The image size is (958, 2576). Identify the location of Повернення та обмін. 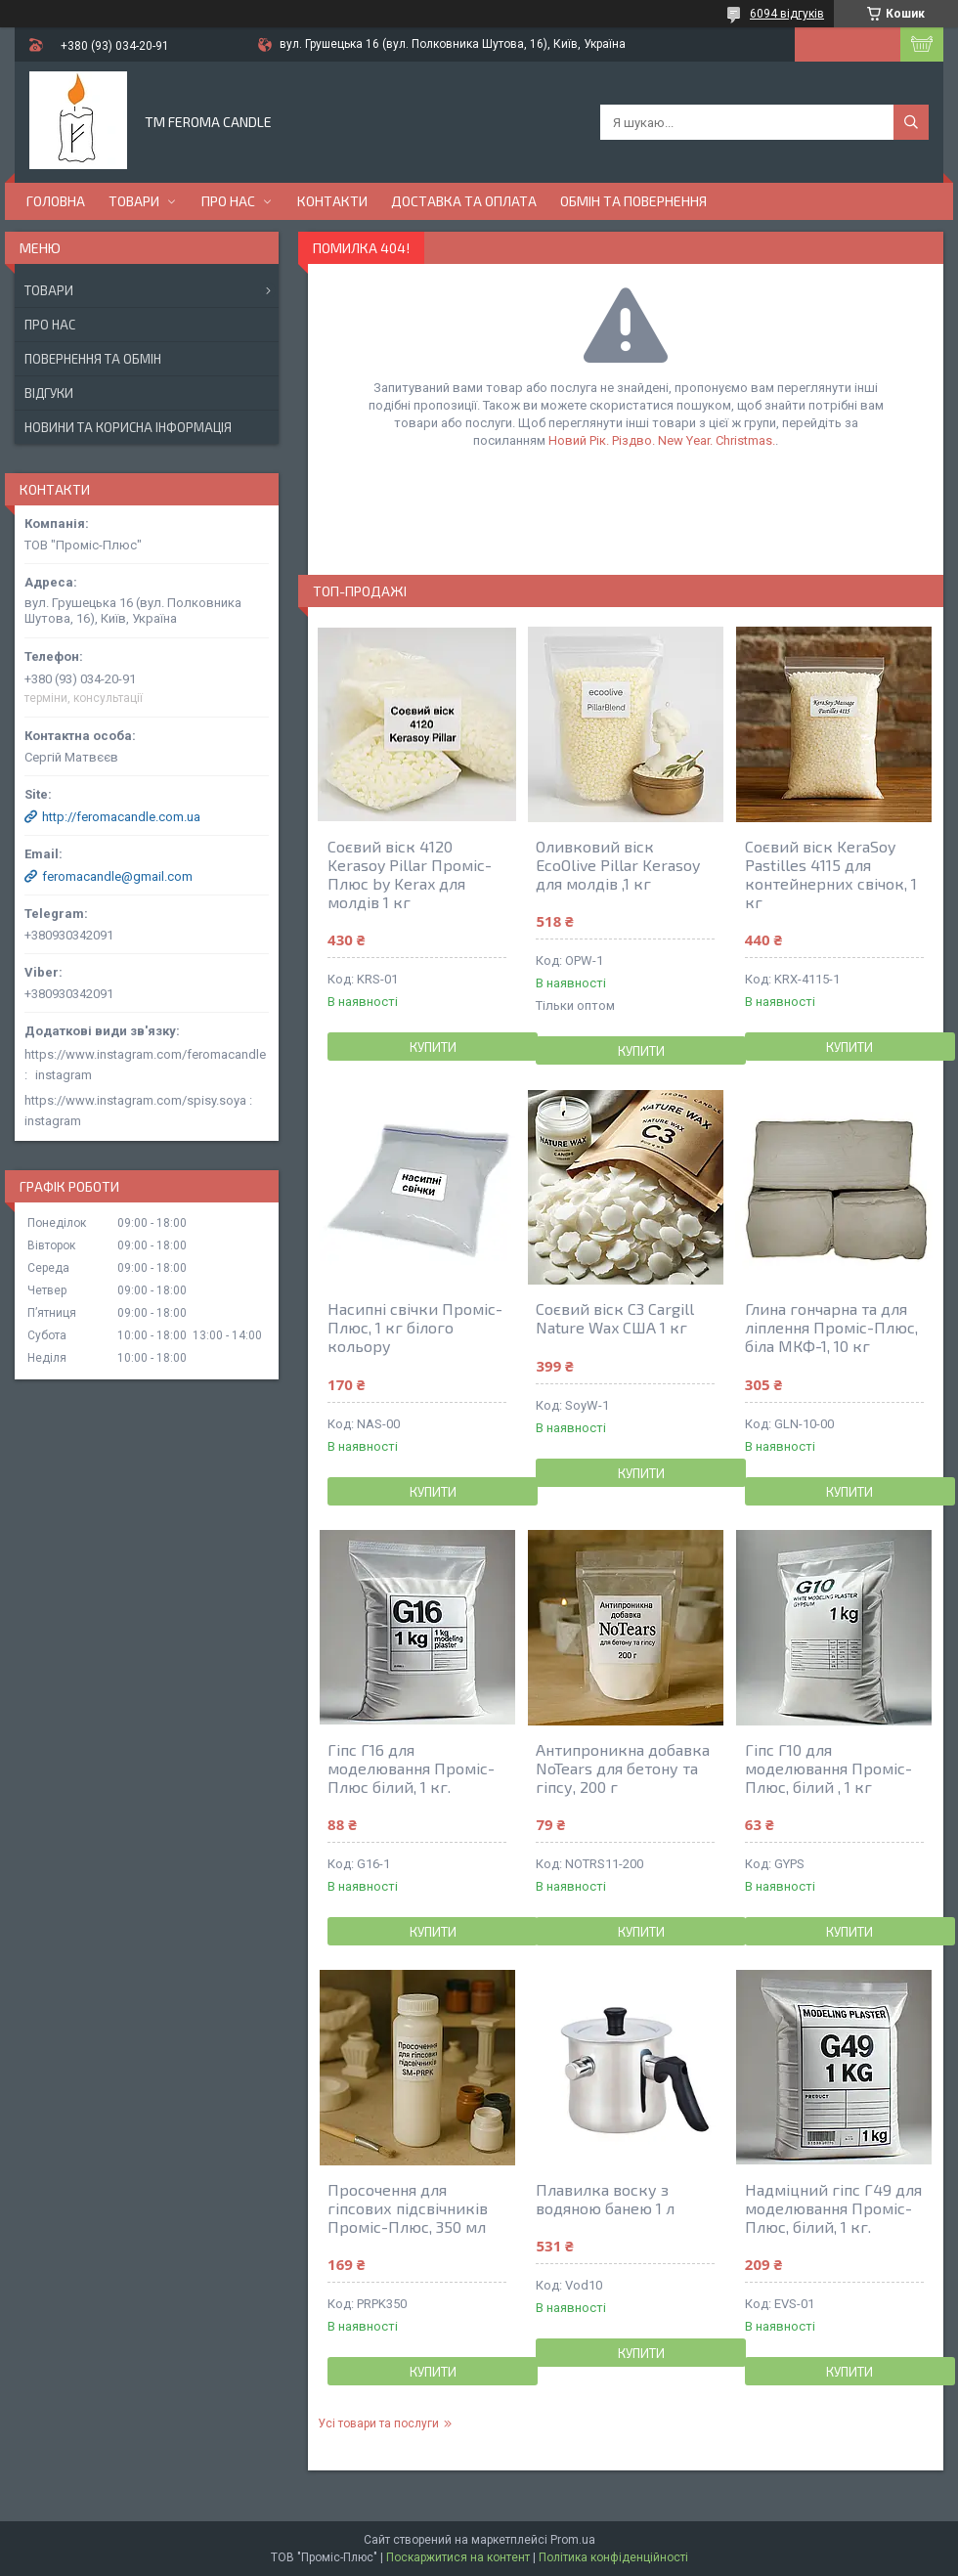
(92, 359).